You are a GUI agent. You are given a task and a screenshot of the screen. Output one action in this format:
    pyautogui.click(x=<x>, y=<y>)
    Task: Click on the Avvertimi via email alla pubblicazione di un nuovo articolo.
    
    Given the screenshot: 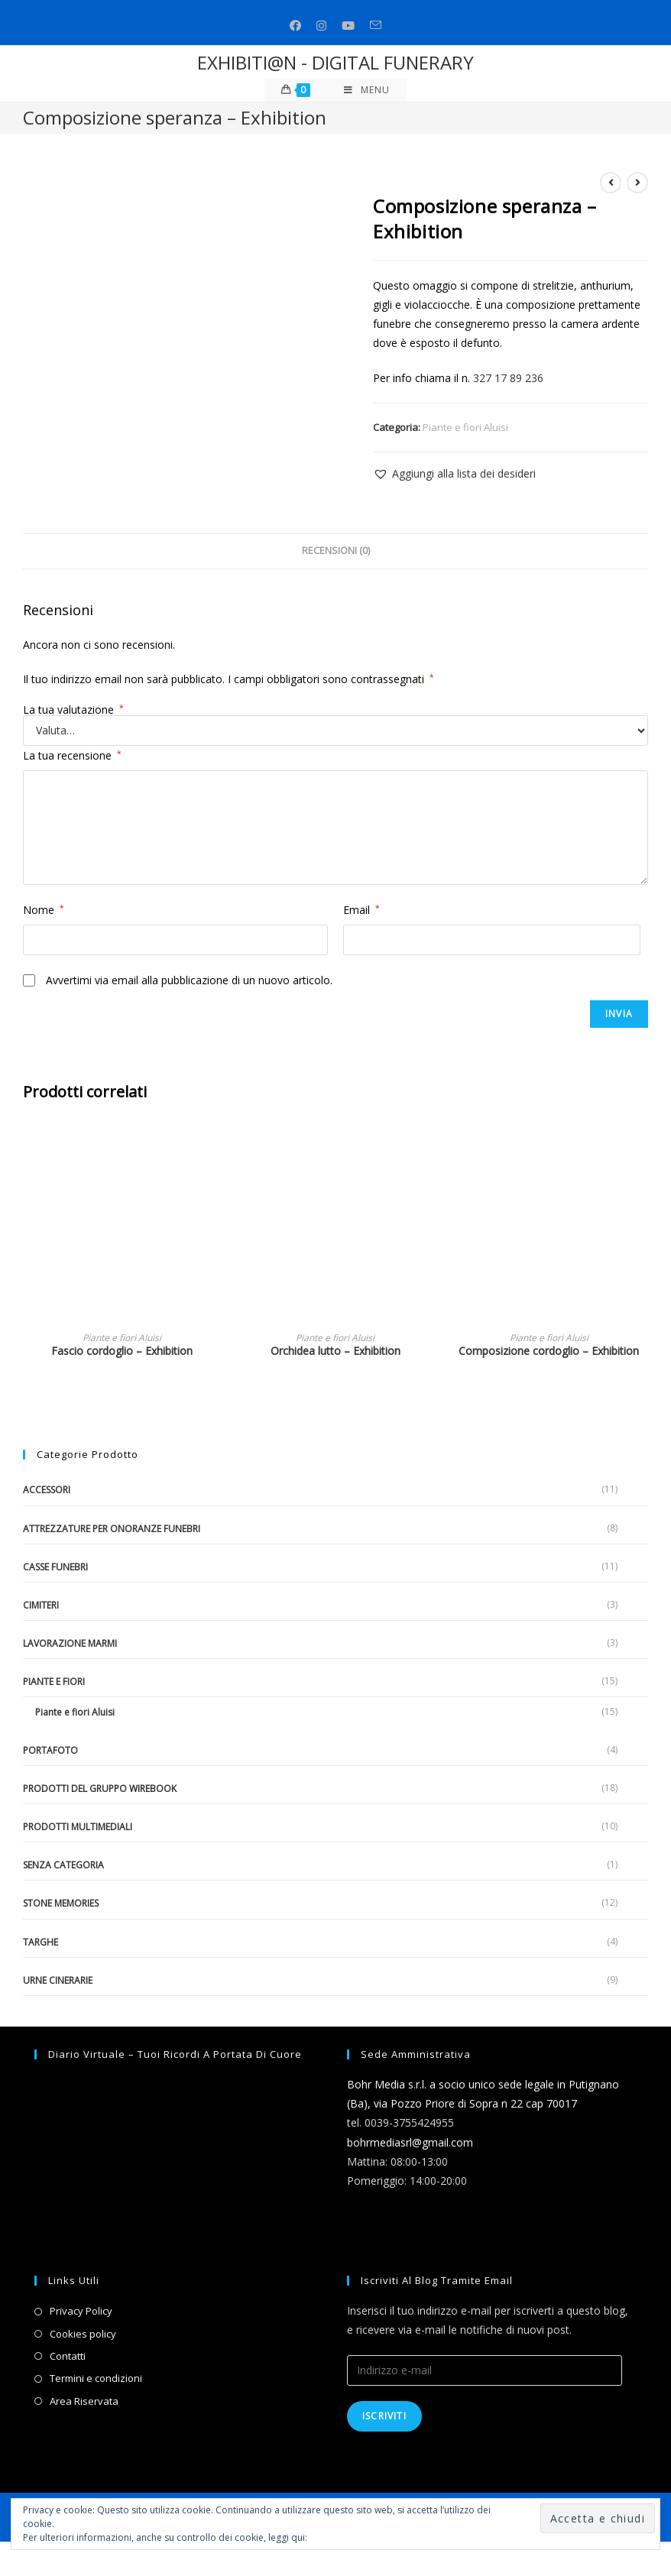 What is the action you would take?
    pyautogui.click(x=189, y=980)
    